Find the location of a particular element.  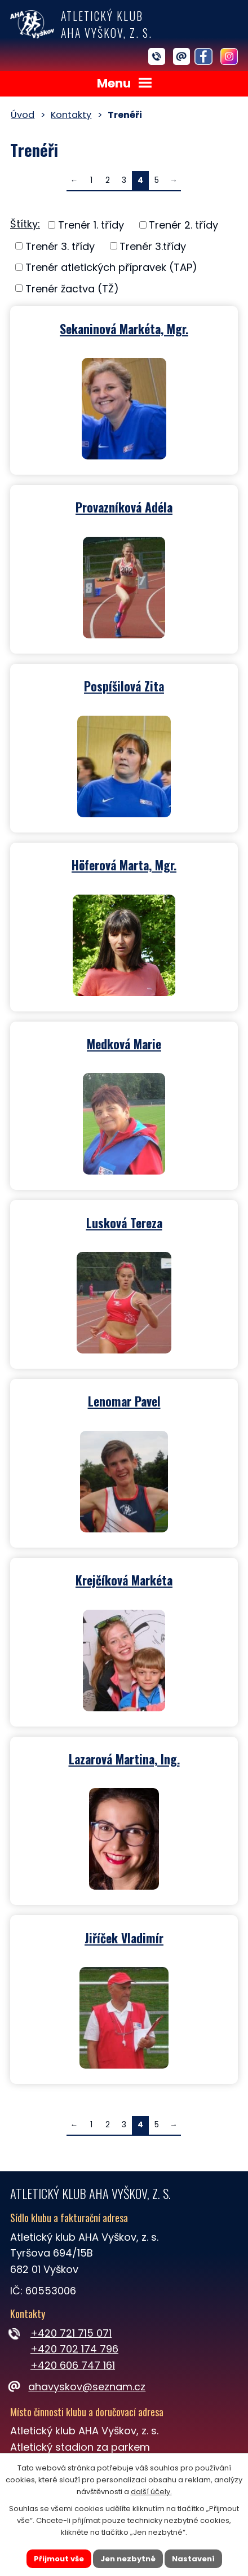

Trenér 3. třídy is located at coordinates (60, 246).